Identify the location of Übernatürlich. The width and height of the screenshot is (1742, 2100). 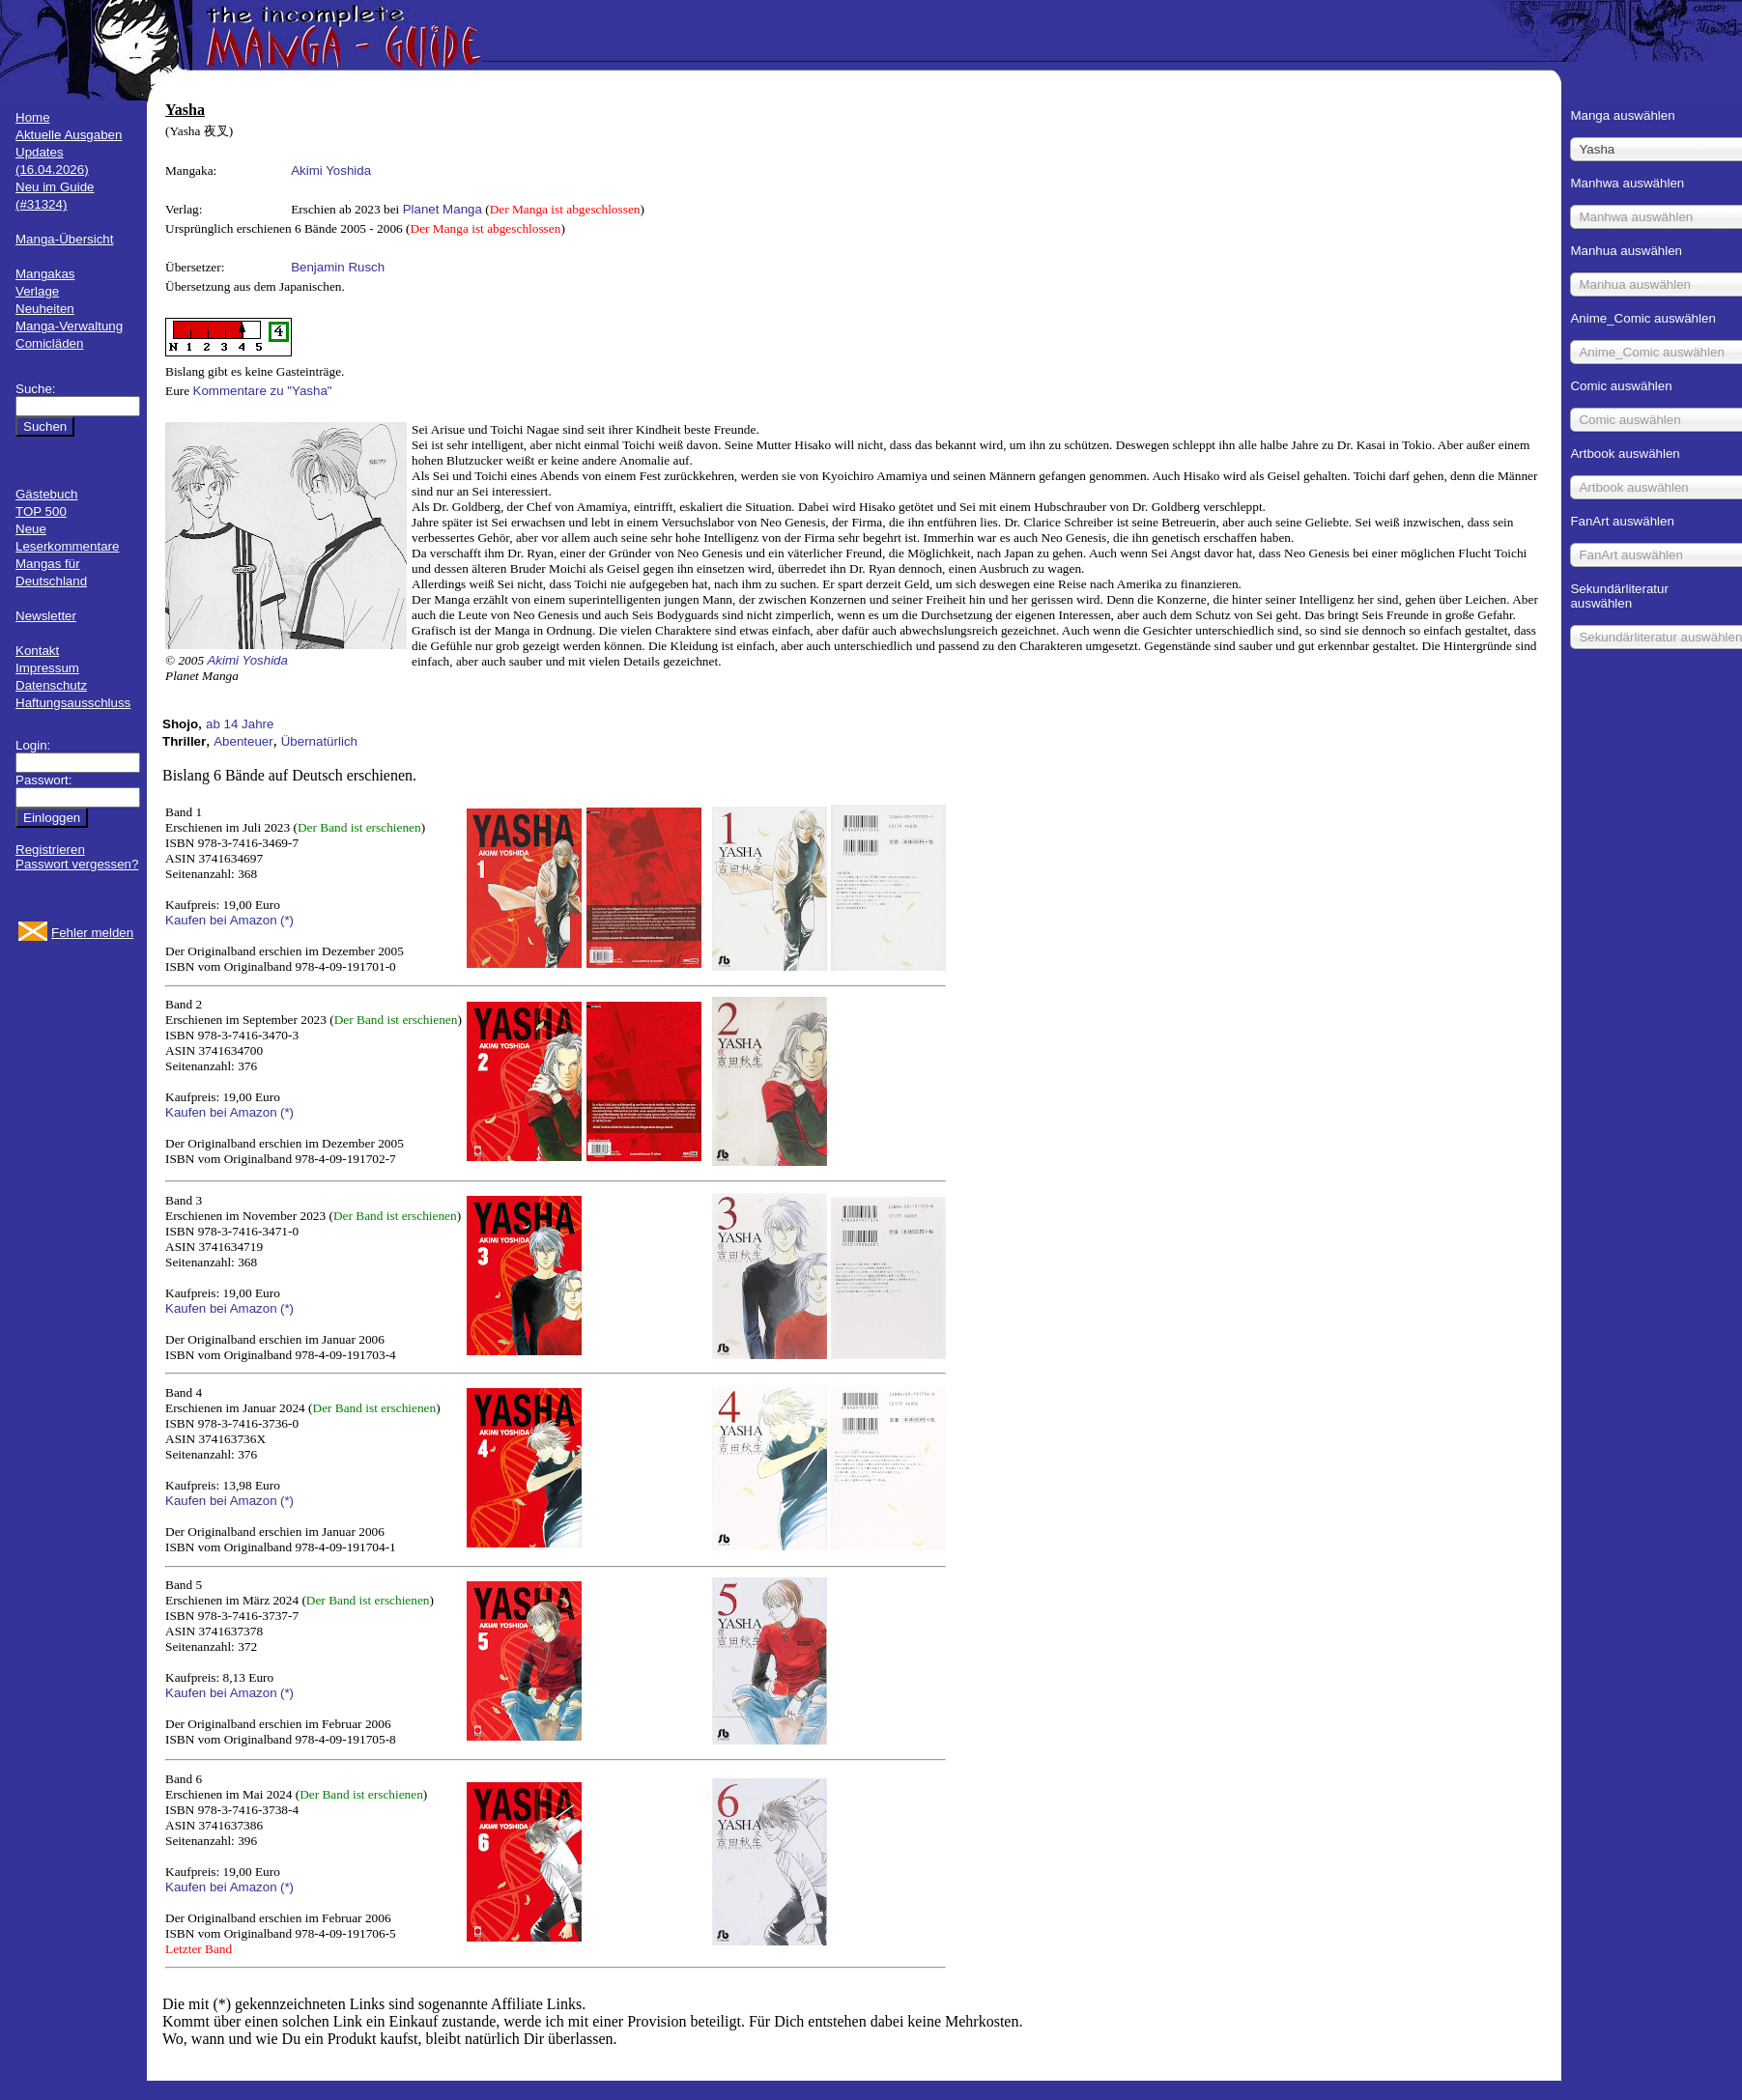
(319, 741).